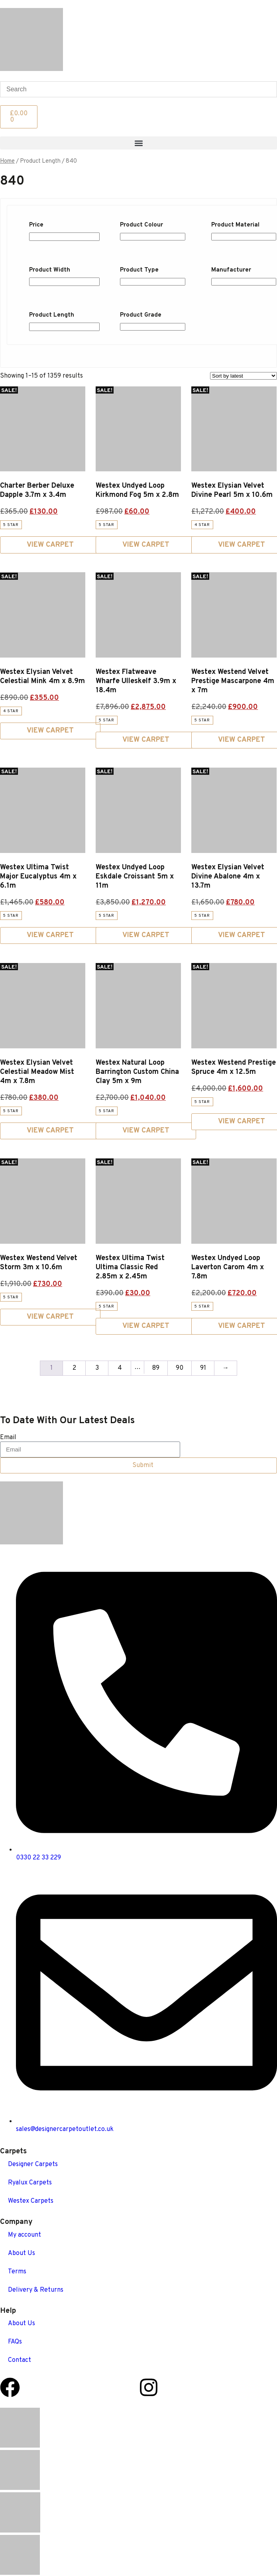  Describe the element at coordinates (24, 2235) in the screenshot. I see `My account` at that location.